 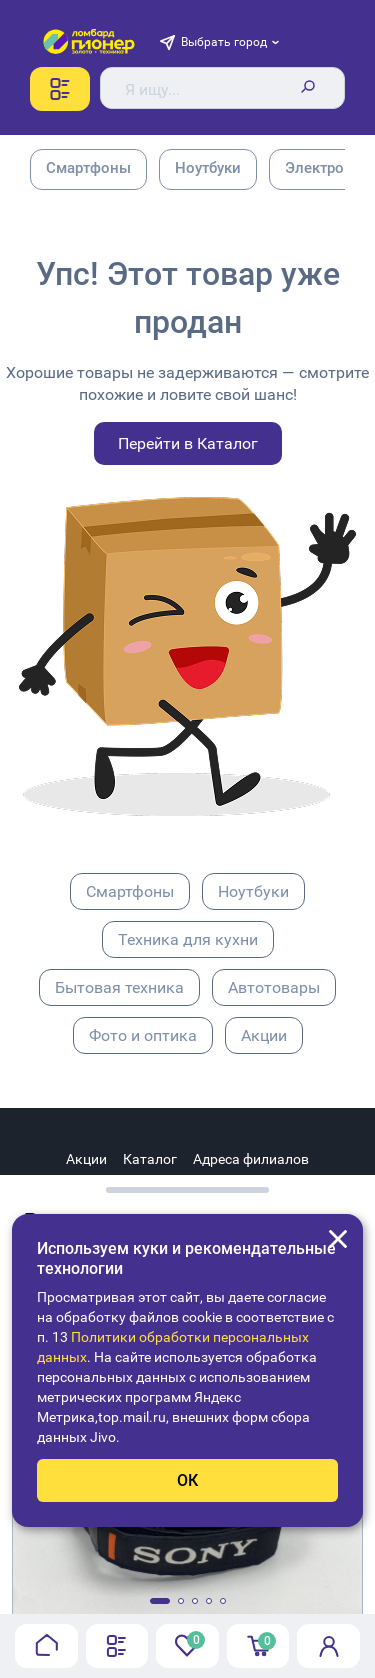 I want to click on [button], so click(x=160, y=1601).